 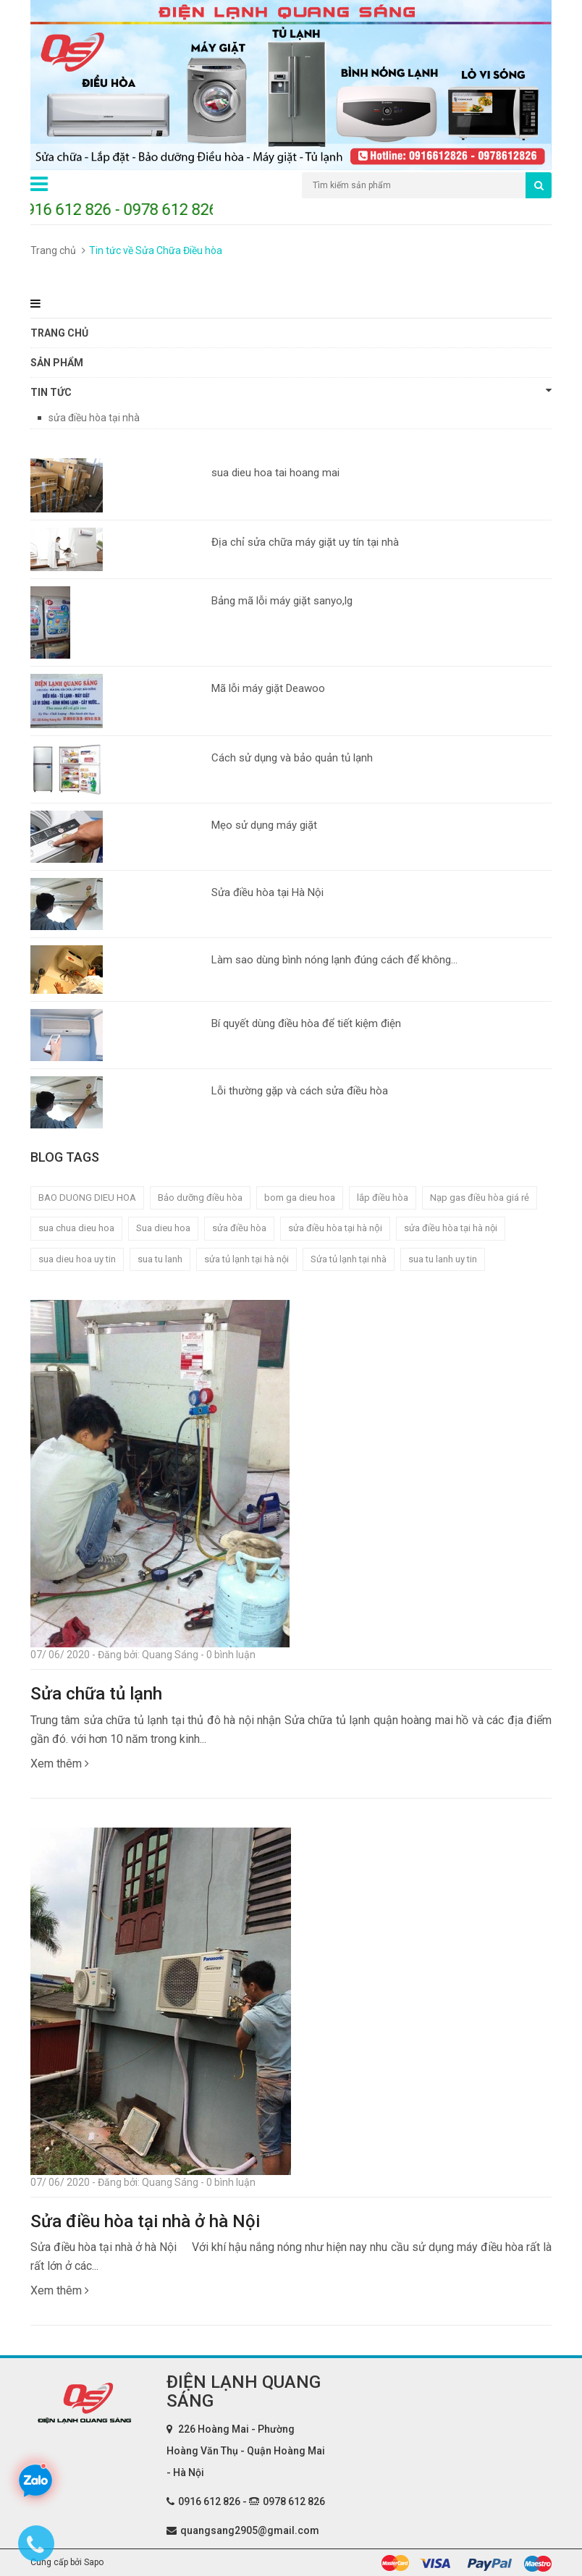 What do you see at coordinates (94, 417) in the screenshot?
I see `sửa điều hòa tại nhà` at bounding box center [94, 417].